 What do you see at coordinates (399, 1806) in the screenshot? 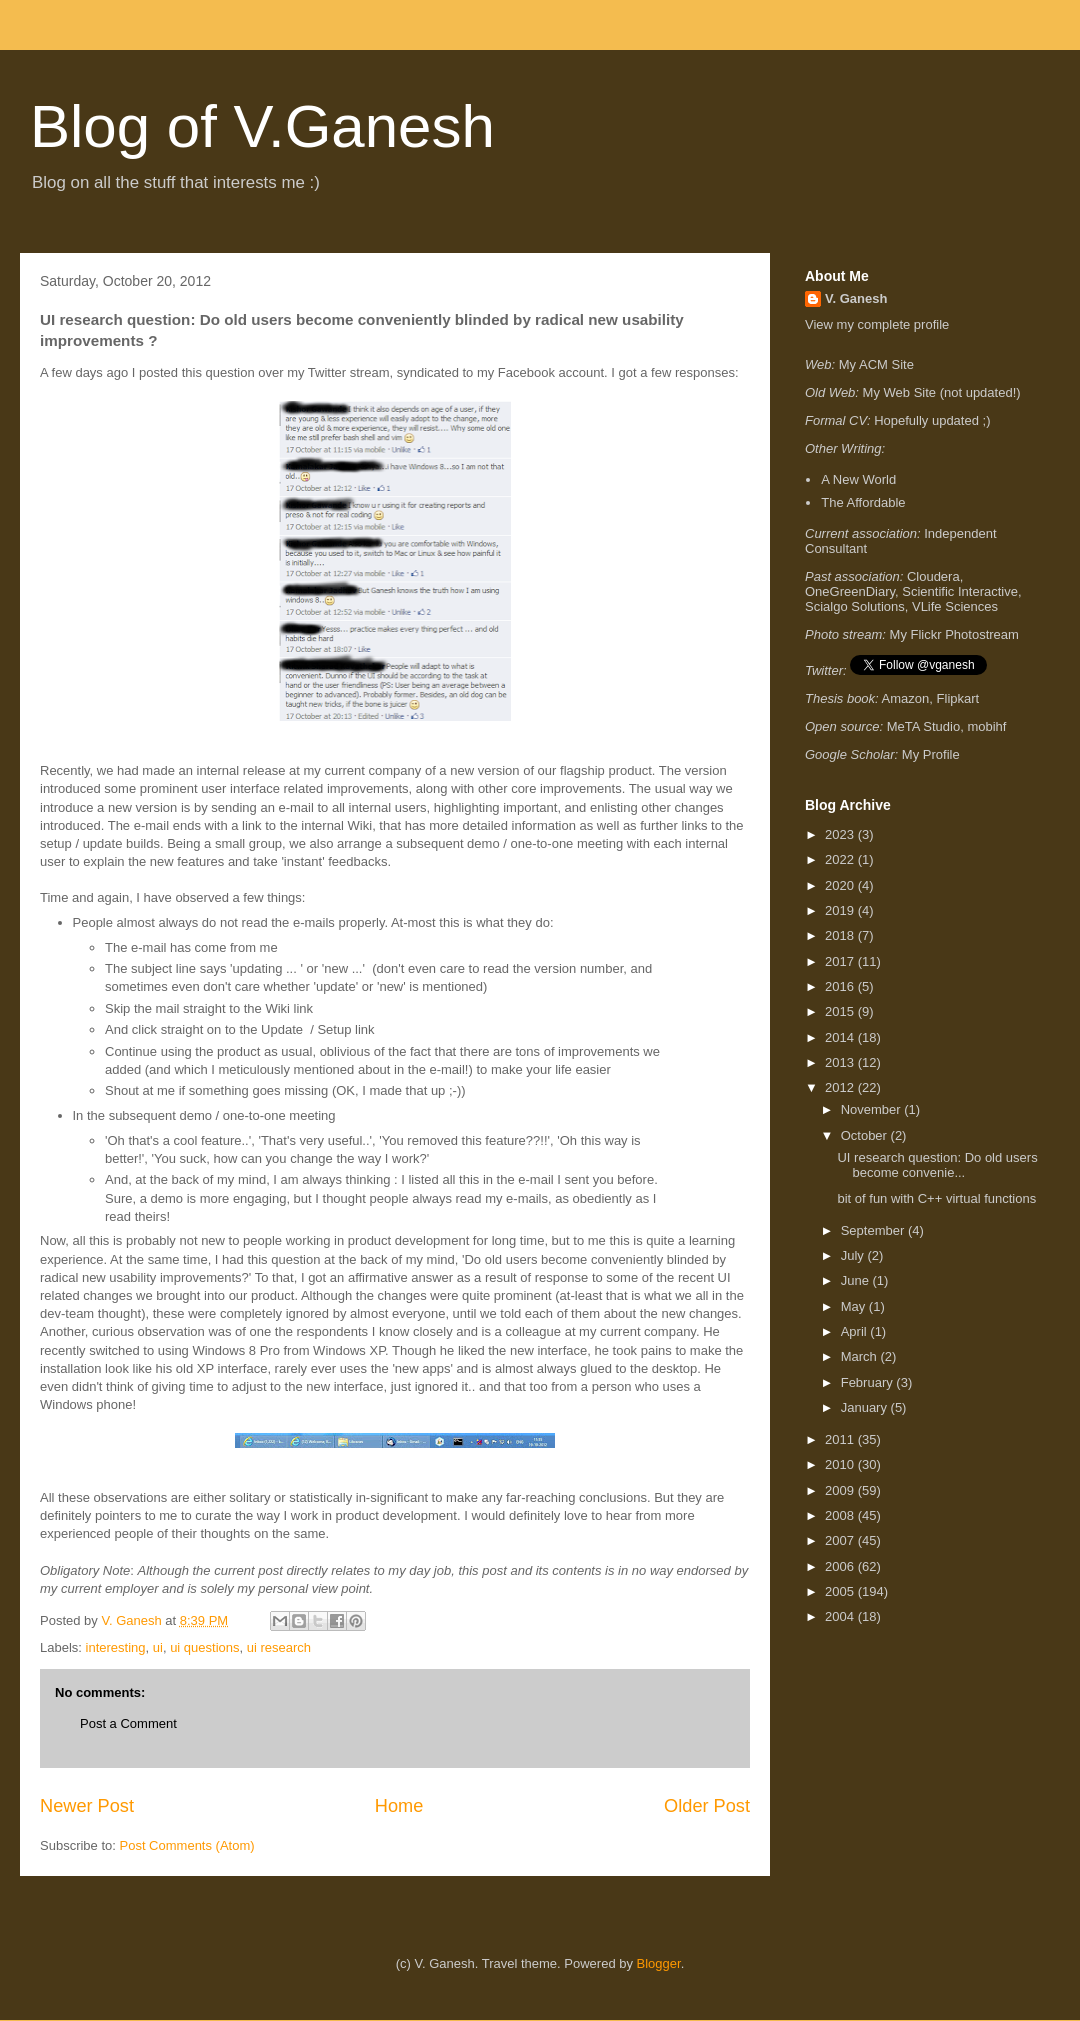
I see `Home` at bounding box center [399, 1806].